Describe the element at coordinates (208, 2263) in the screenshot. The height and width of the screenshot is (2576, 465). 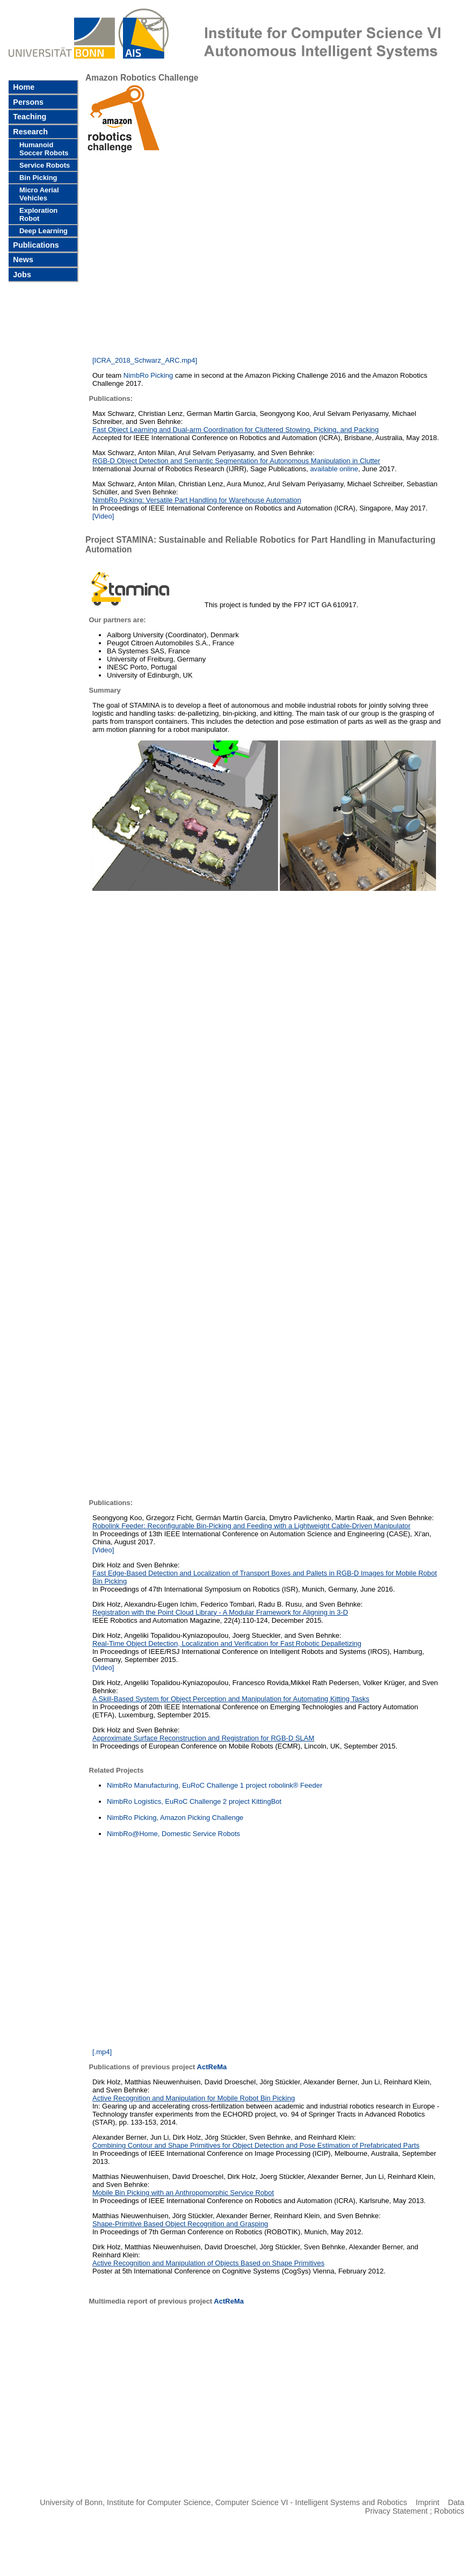
I see `Active Recognition and Manipulation of Objects Based on Shape Primitives` at that location.